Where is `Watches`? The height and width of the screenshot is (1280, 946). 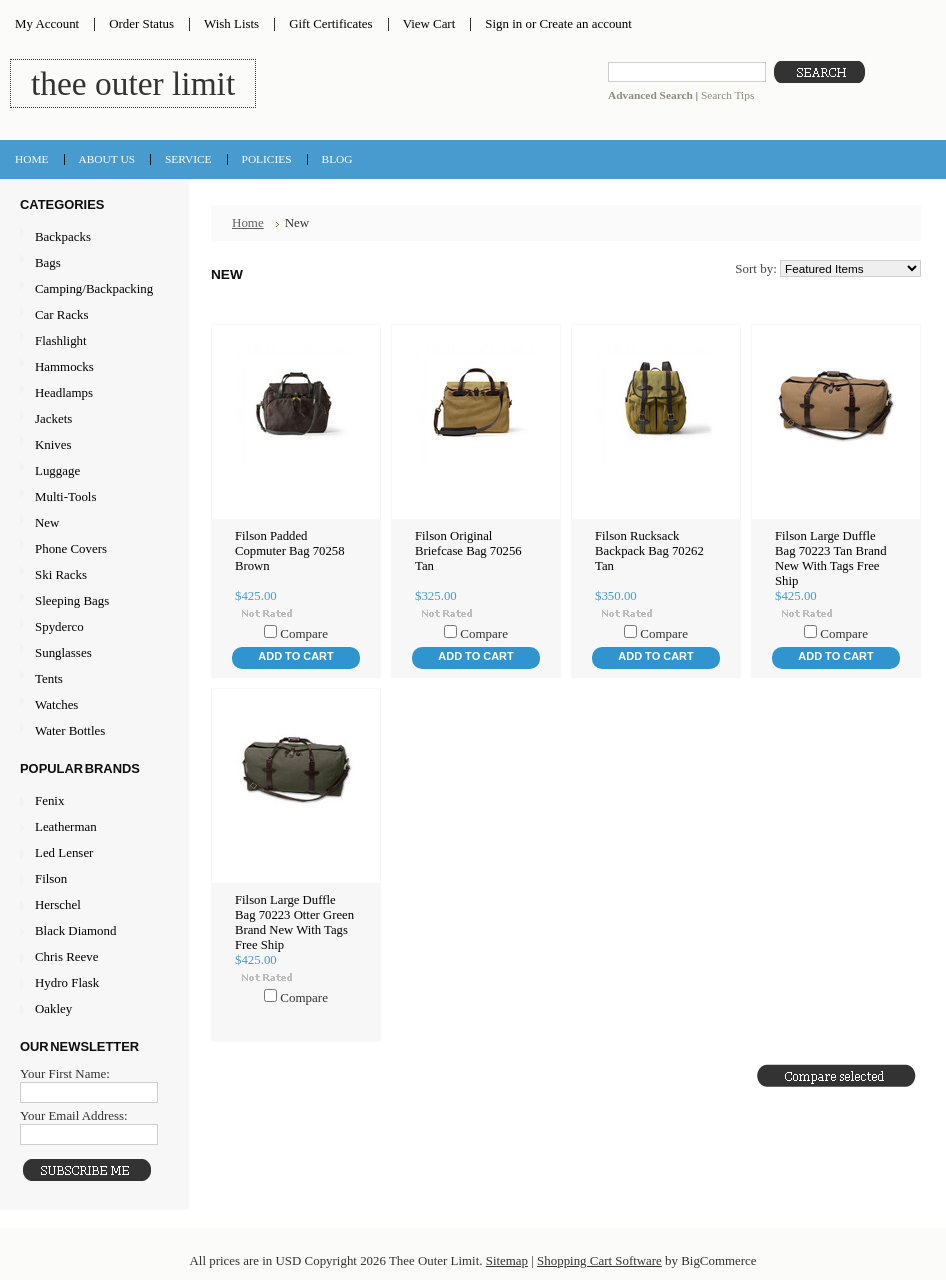
Watches is located at coordinates (92, 705).